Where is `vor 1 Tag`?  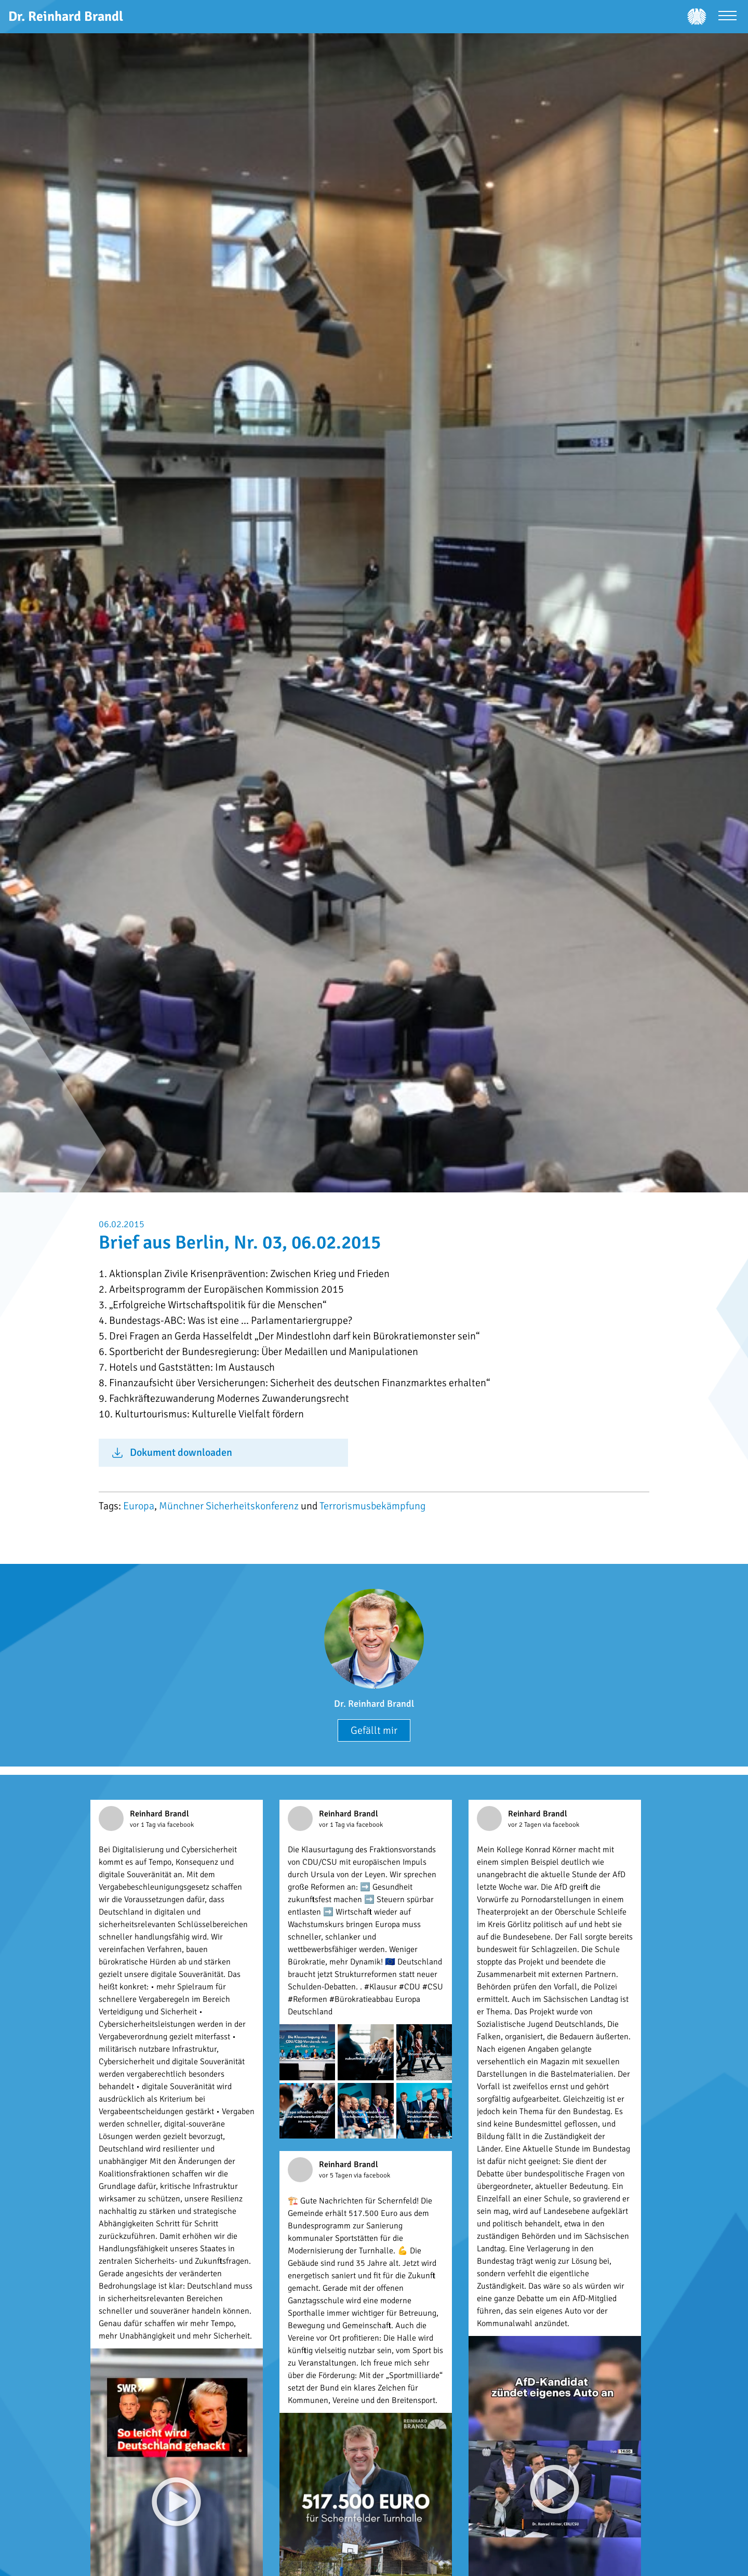 vor 1 Tag is located at coordinates (143, 1825).